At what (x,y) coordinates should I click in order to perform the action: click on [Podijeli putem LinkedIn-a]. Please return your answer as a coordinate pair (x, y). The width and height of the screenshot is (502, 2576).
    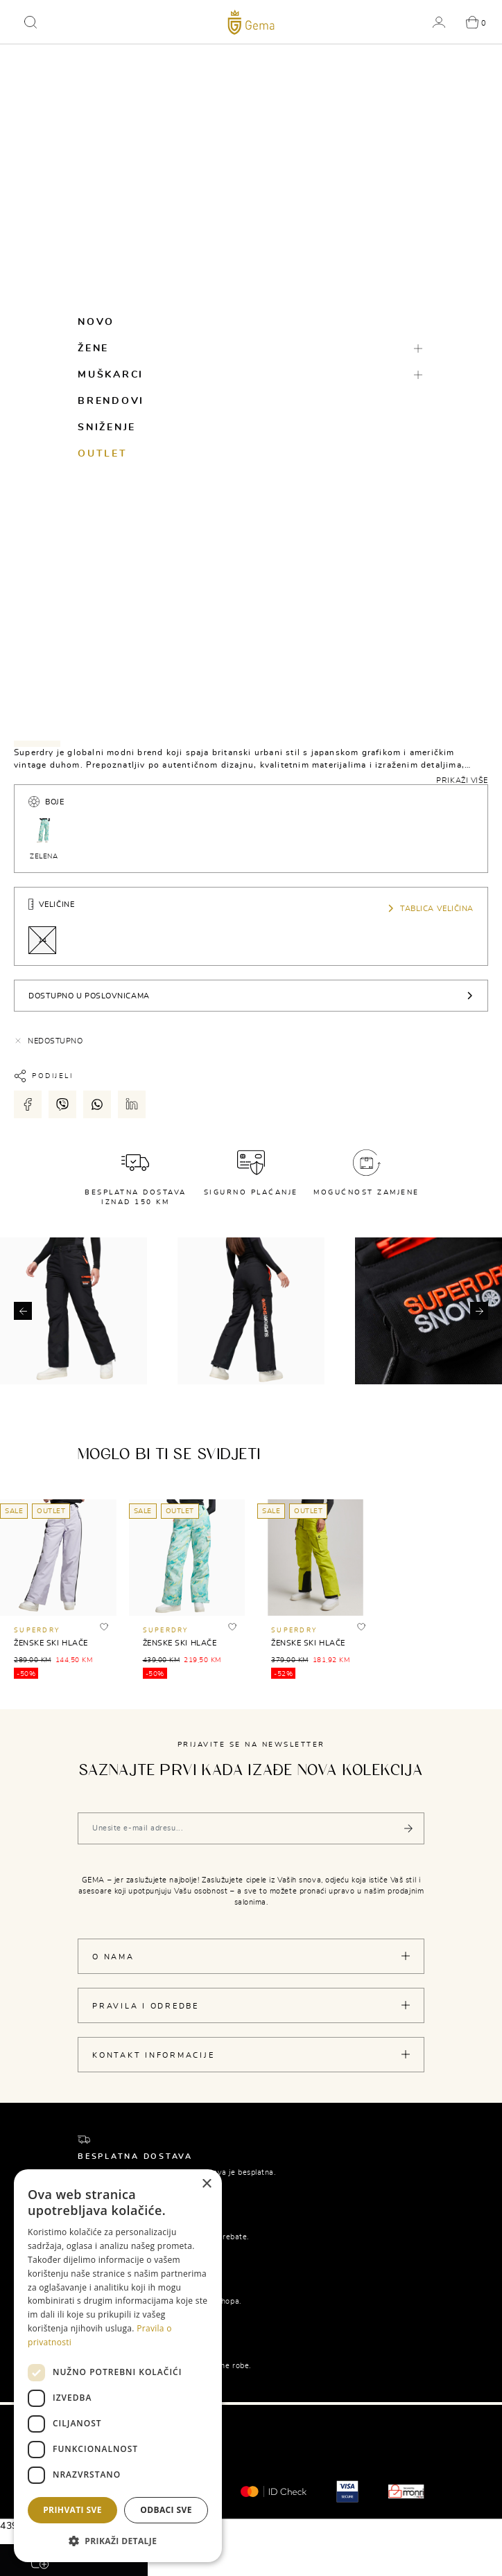
    Looking at the image, I should click on (132, 1104).